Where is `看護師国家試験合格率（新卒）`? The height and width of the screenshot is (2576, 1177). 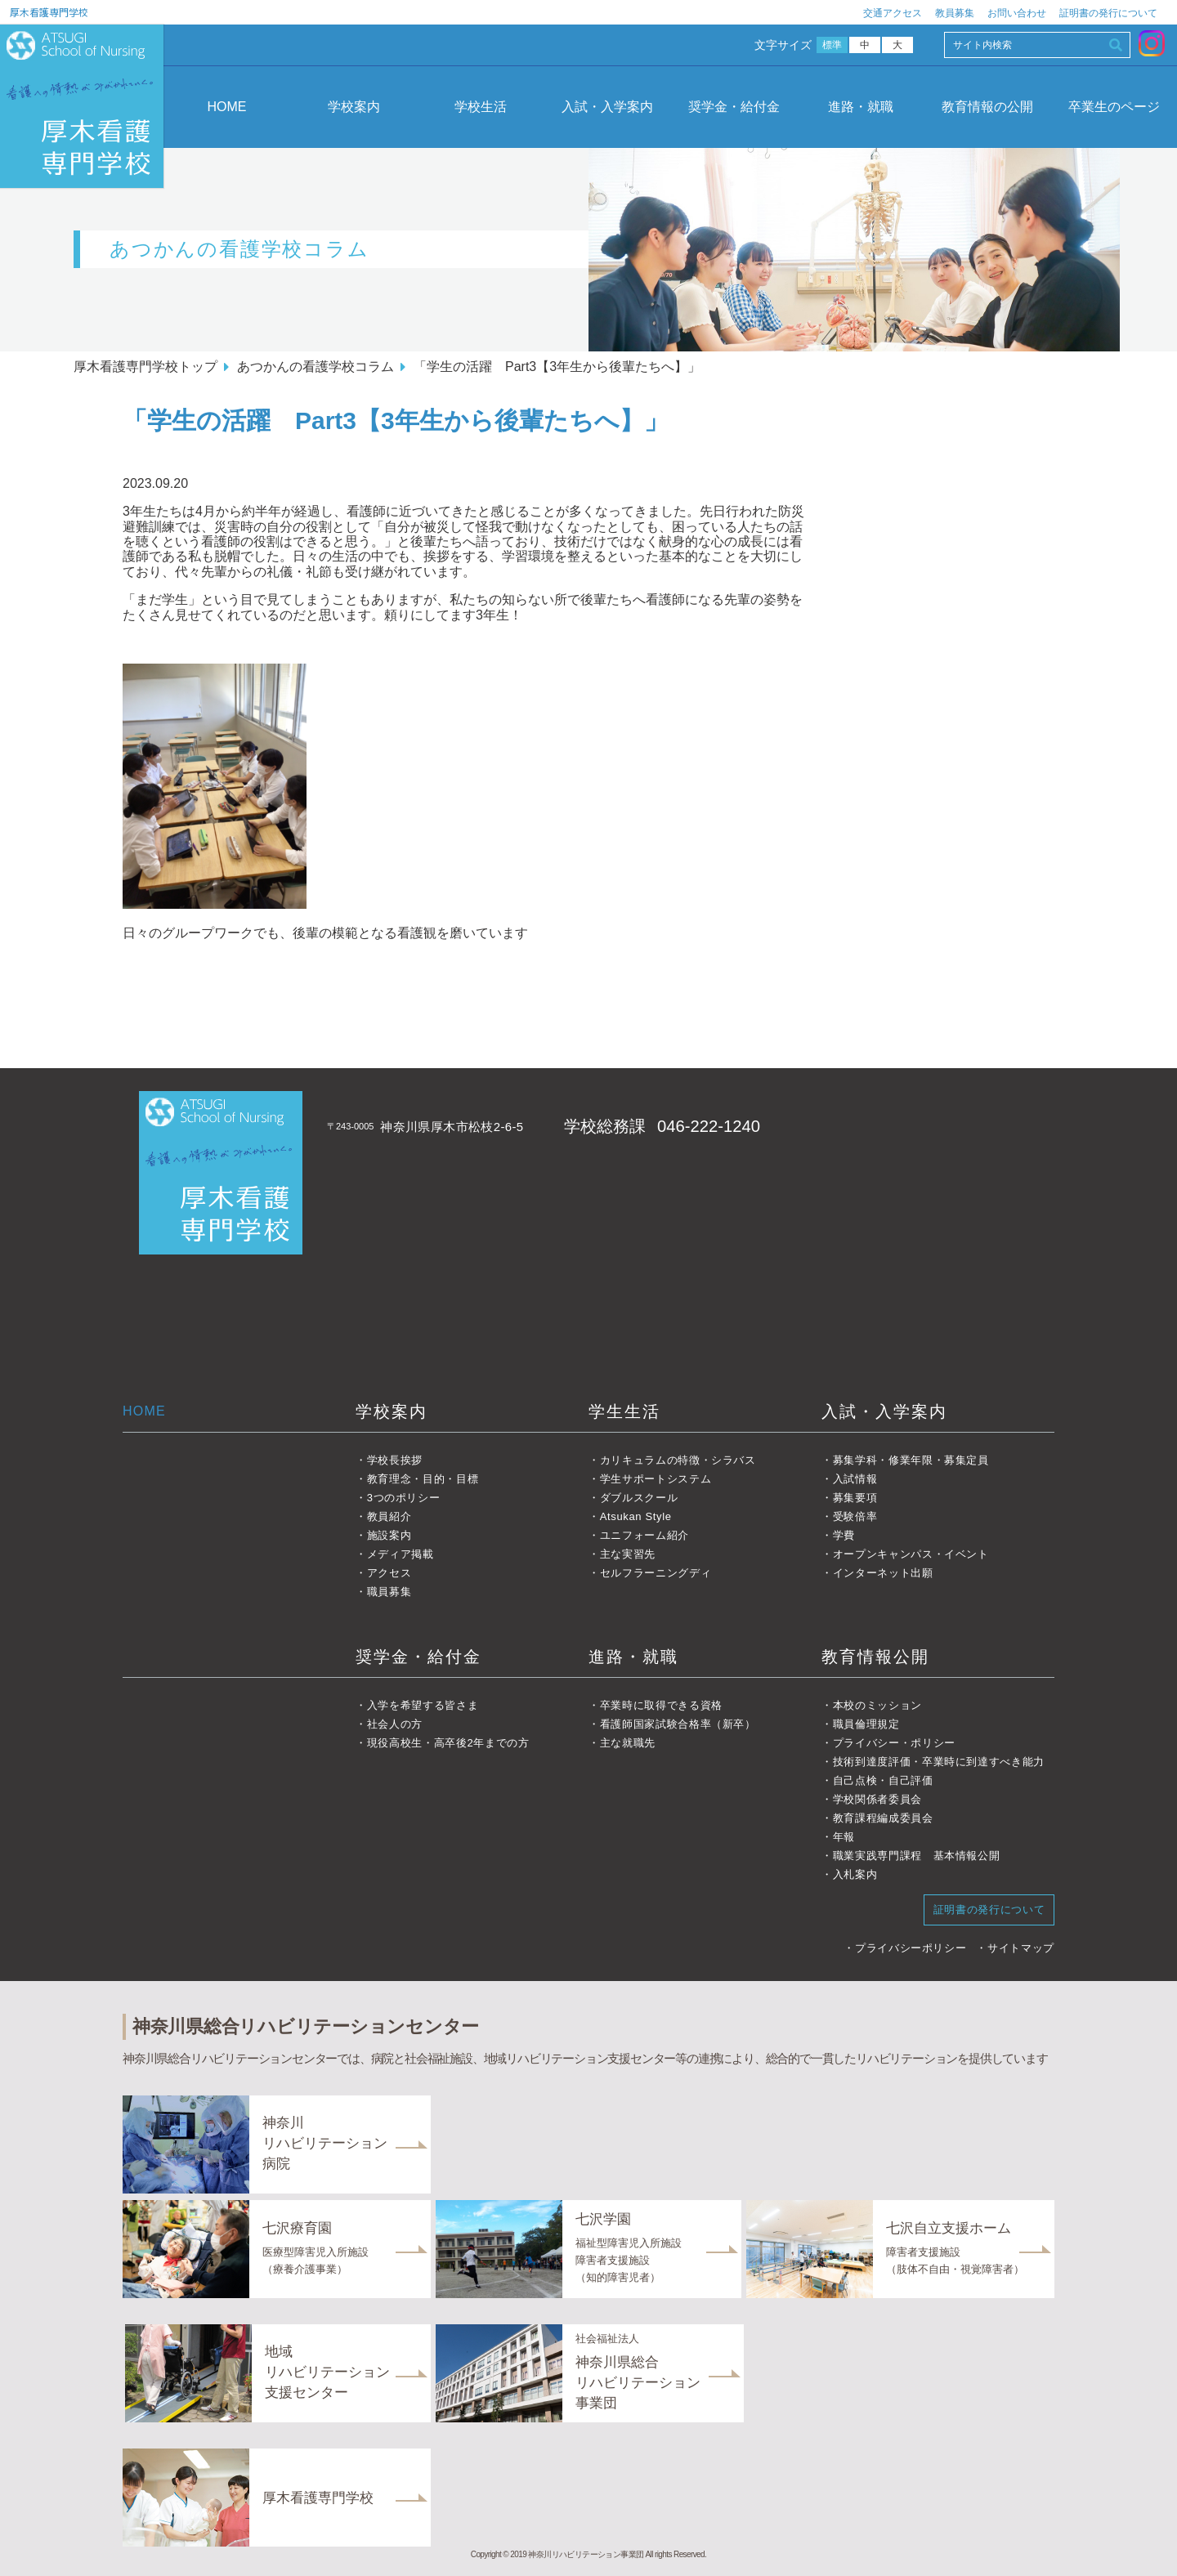 看護師国家試験合格率（新卒） is located at coordinates (678, 1724).